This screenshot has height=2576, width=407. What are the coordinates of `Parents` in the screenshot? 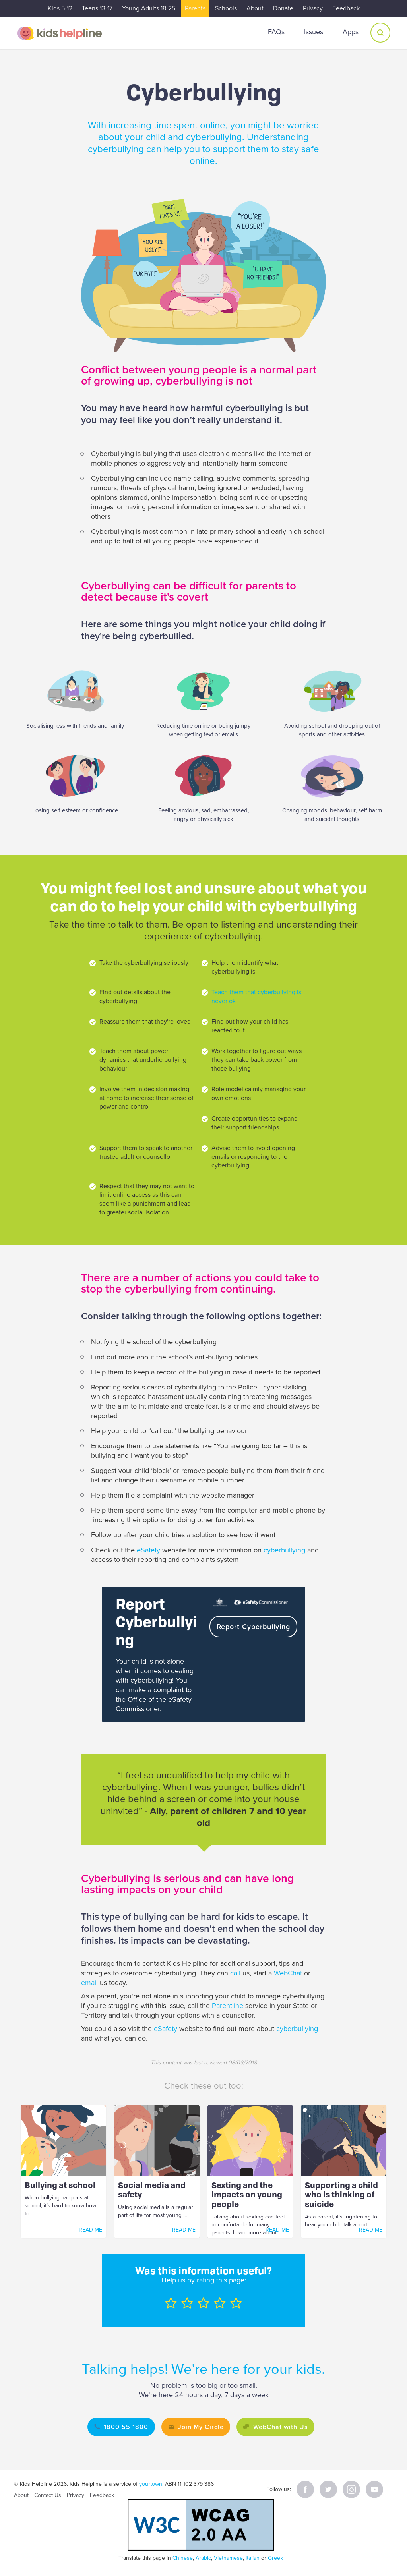 It's located at (195, 8).